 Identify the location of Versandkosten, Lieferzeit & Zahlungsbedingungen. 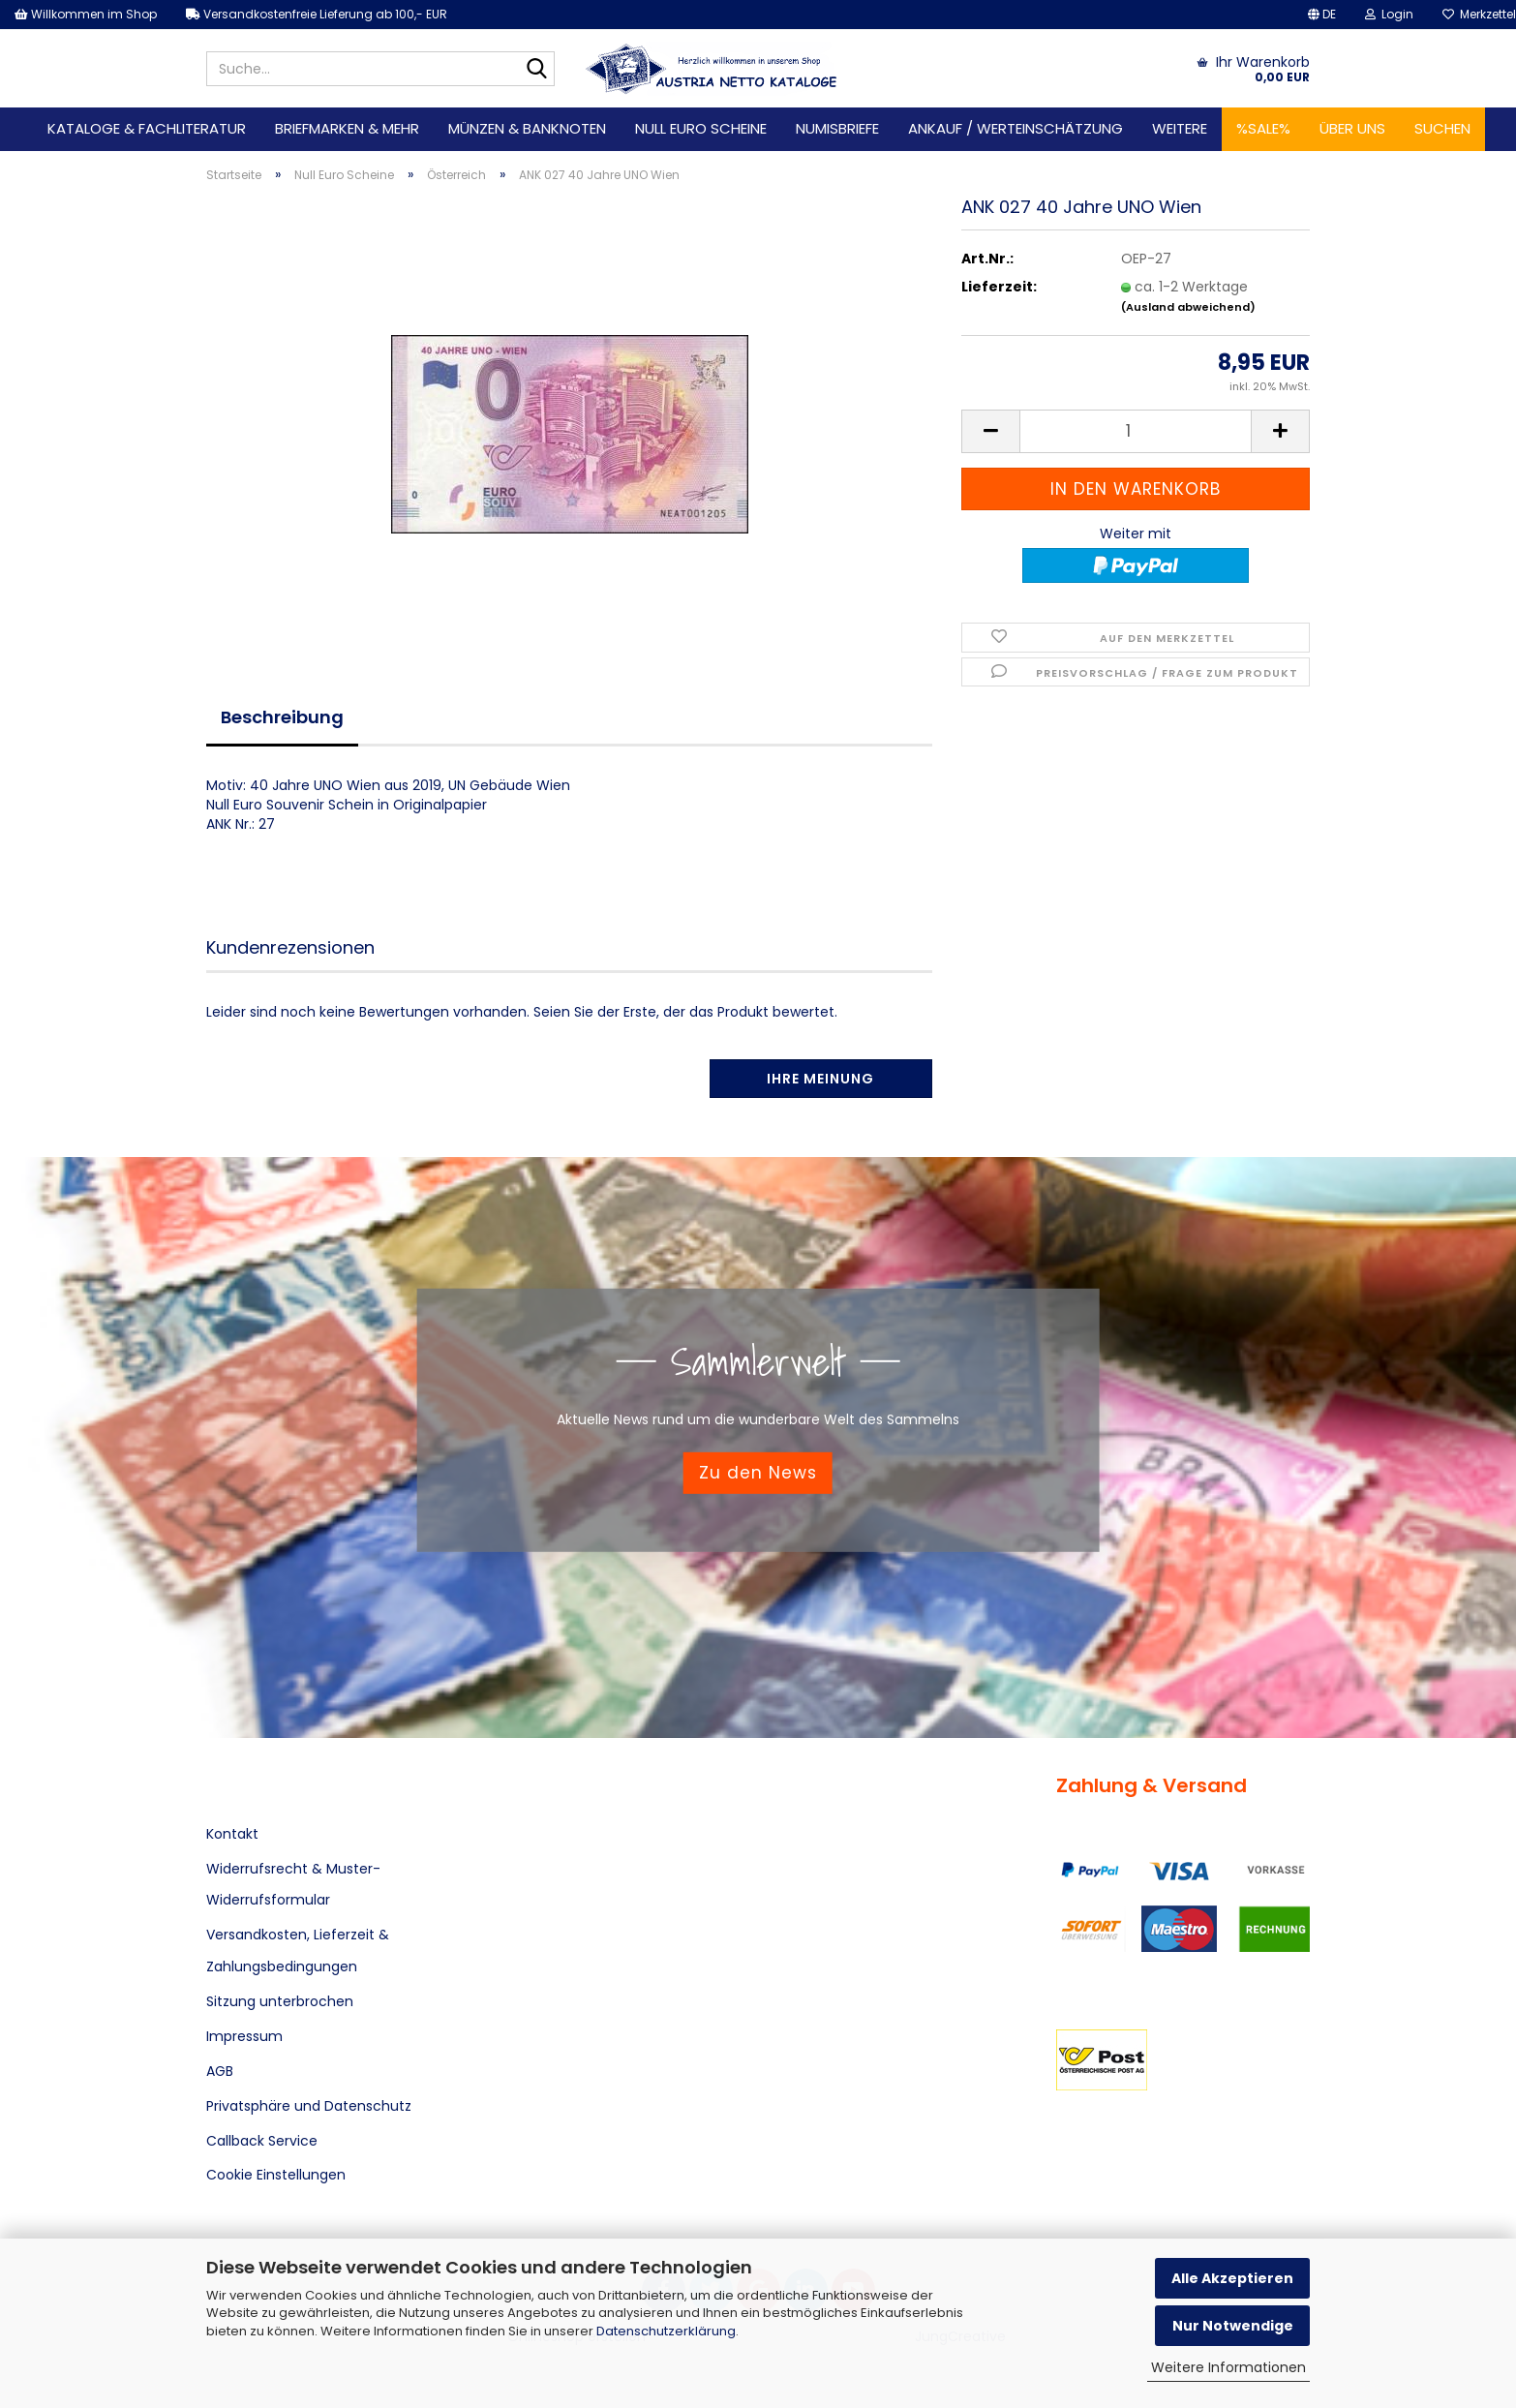
(297, 1950).